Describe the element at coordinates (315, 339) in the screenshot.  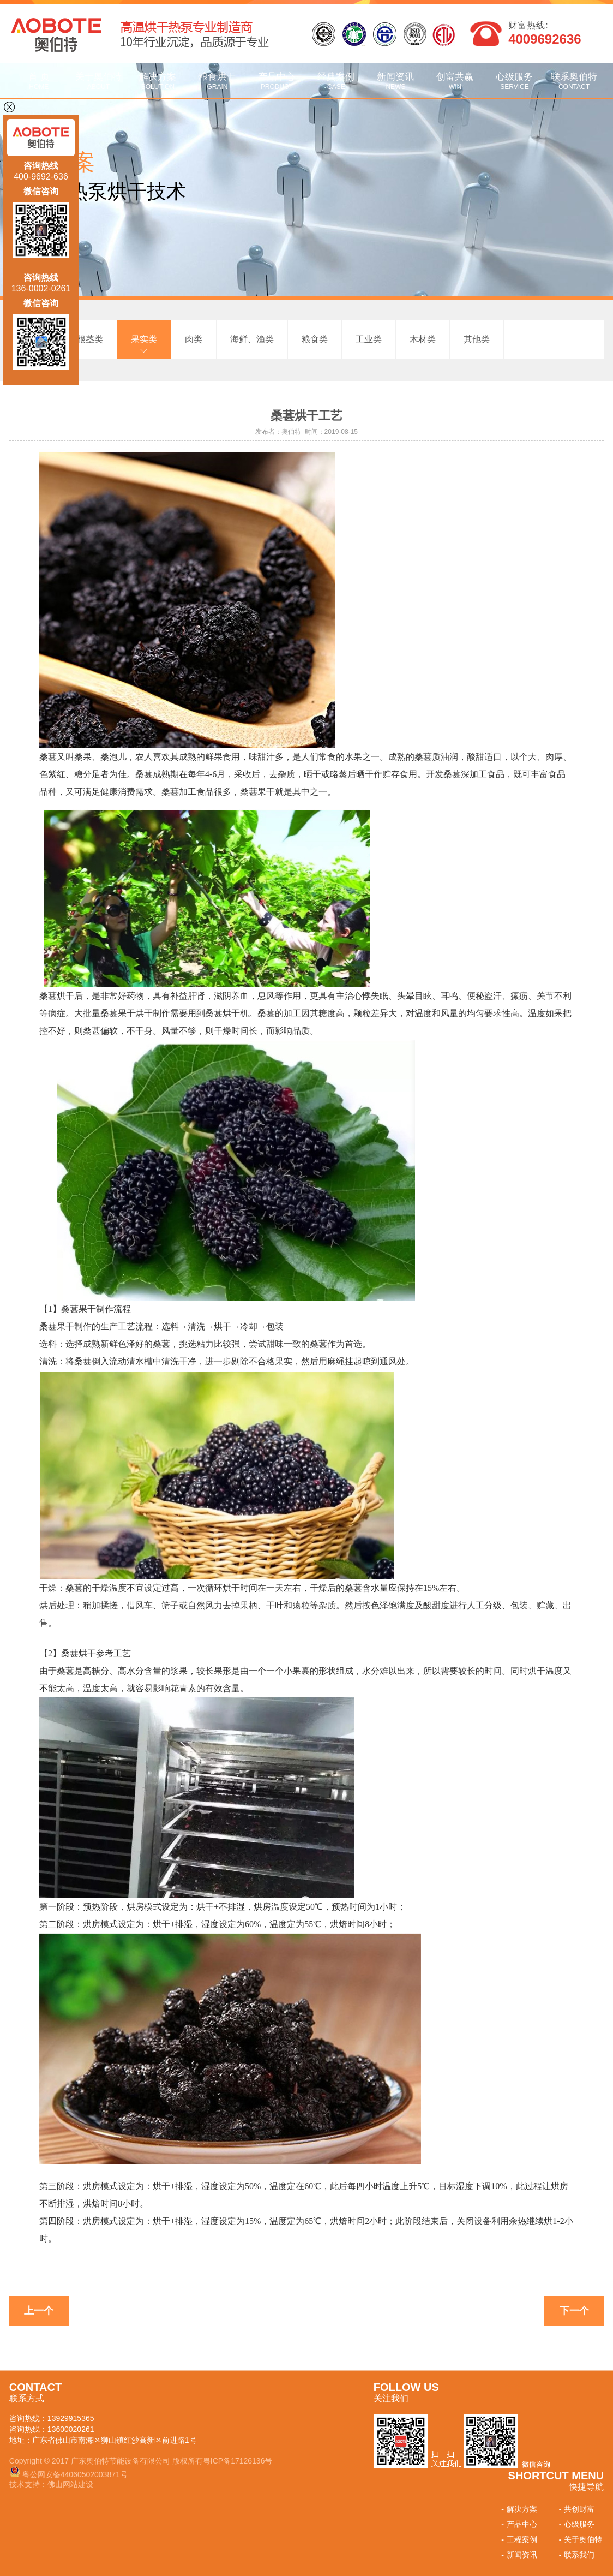
I see `粮食类` at that location.